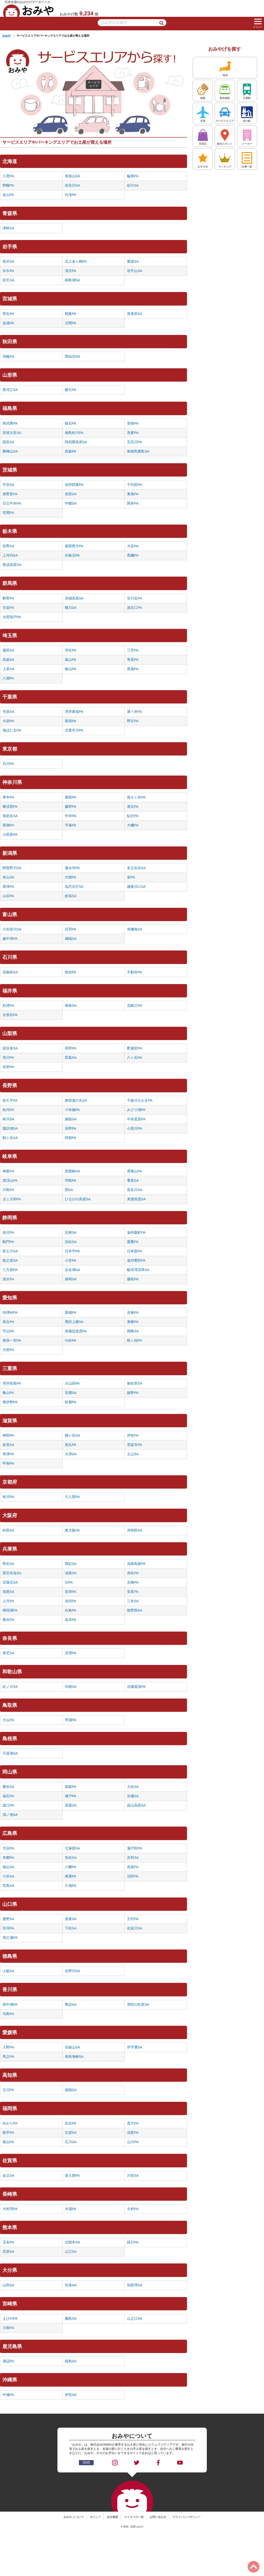 The image size is (264, 2576). What do you see at coordinates (70, 1592) in the screenshot?
I see `室津PA` at bounding box center [70, 1592].